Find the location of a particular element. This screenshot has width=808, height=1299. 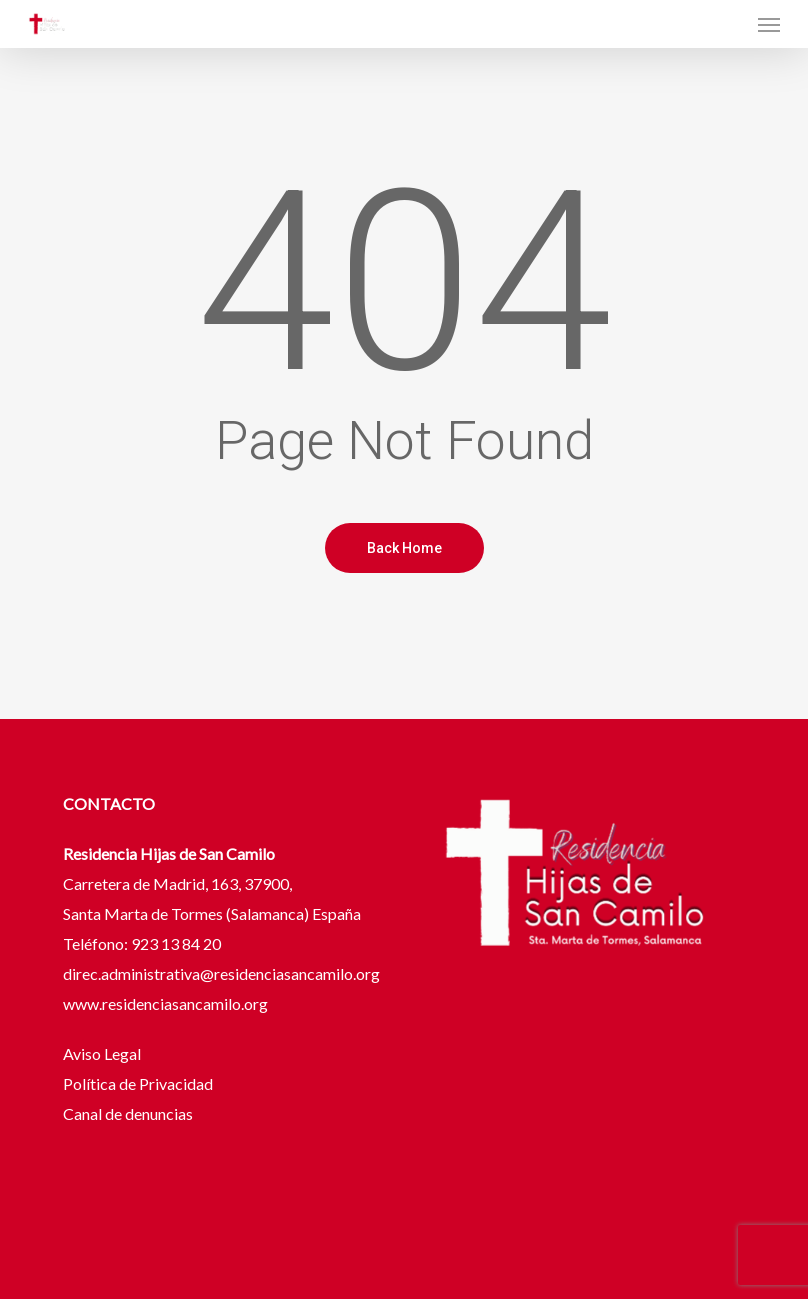

Aviso Legal is located at coordinates (103, 1053).